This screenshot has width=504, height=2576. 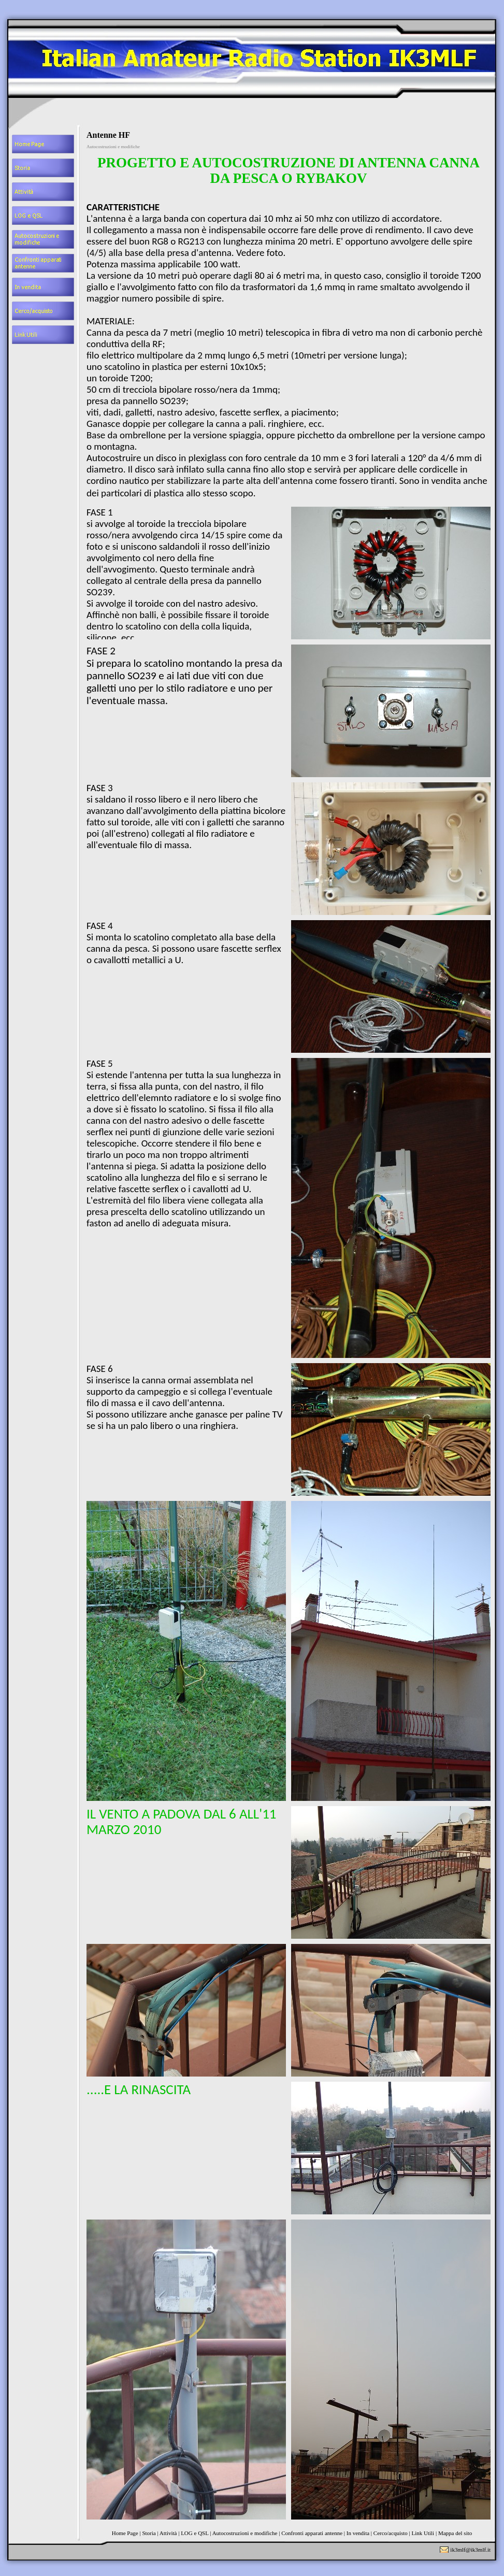 What do you see at coordinates (148, 2533) in the screenshot?
I see `Storia` at bounding box center [148, 2533].